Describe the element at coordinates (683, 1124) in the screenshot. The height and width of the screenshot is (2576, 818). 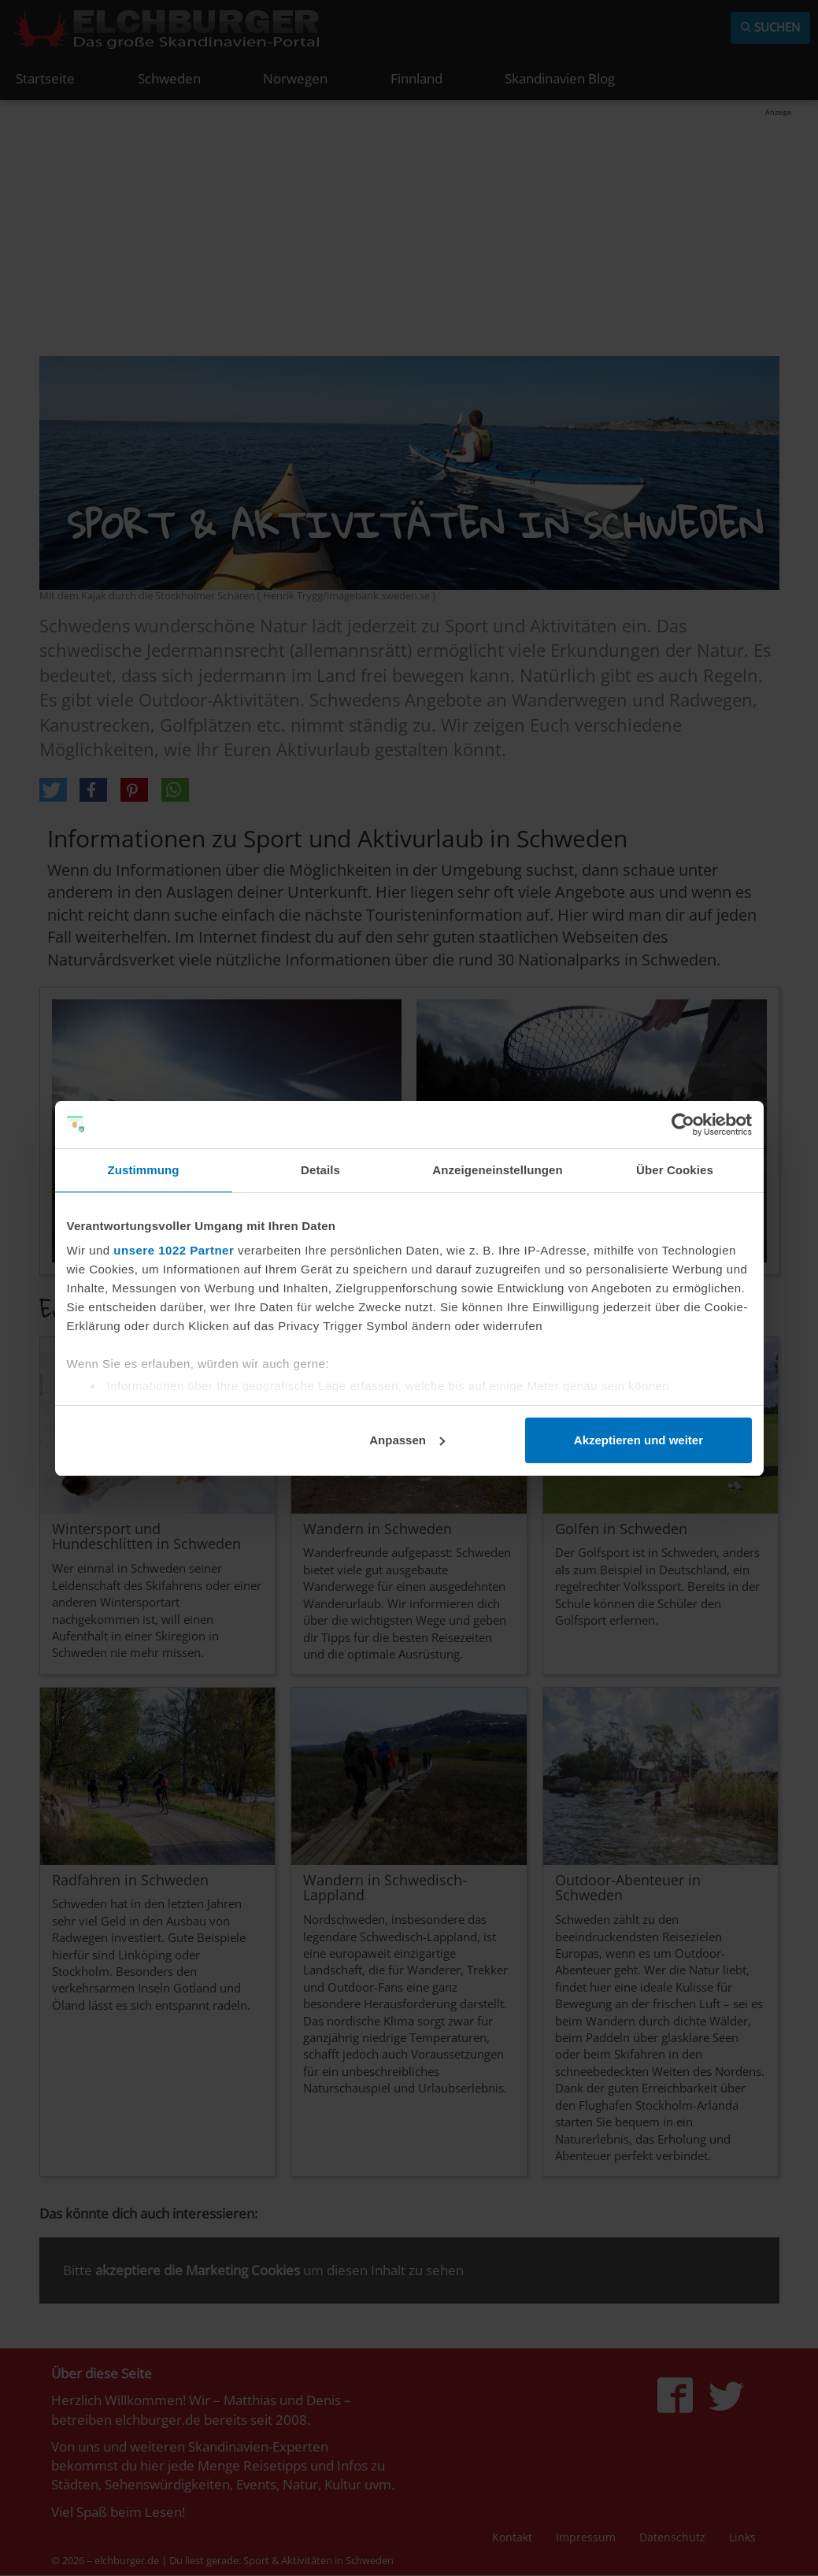
I see `[Cookiebot von Usercentrics - öffnet in einem neuen Fenster]` at that location.